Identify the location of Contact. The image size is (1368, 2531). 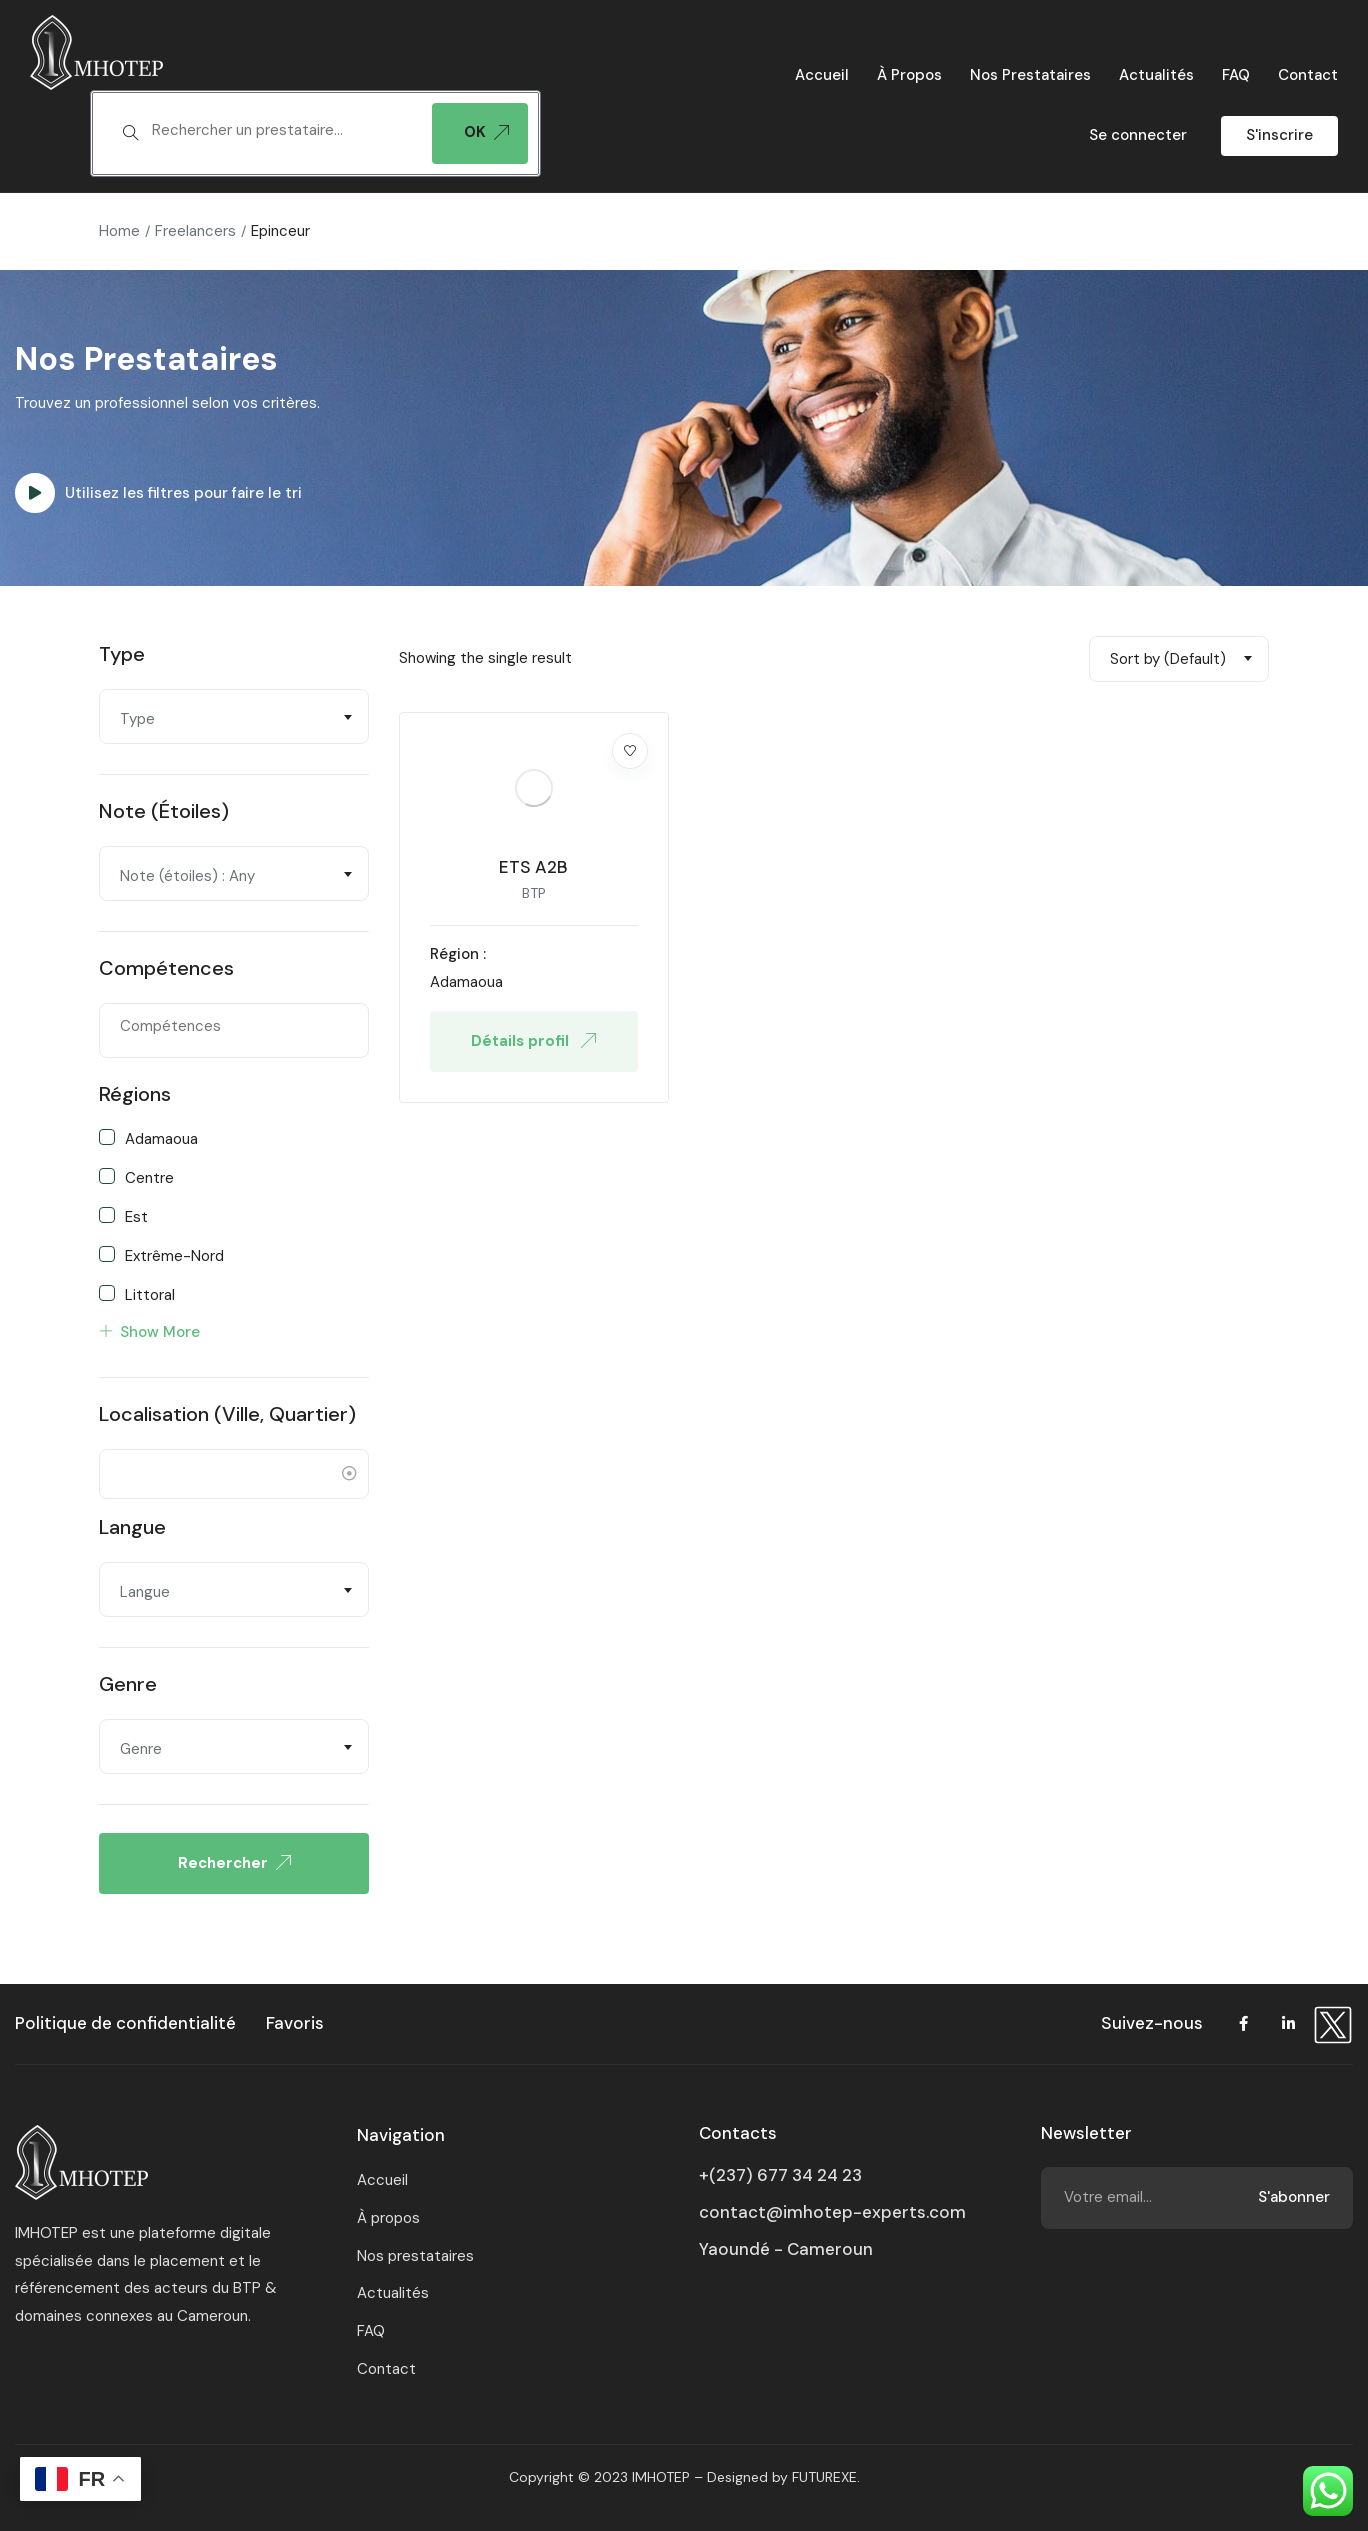
(1308, 75).